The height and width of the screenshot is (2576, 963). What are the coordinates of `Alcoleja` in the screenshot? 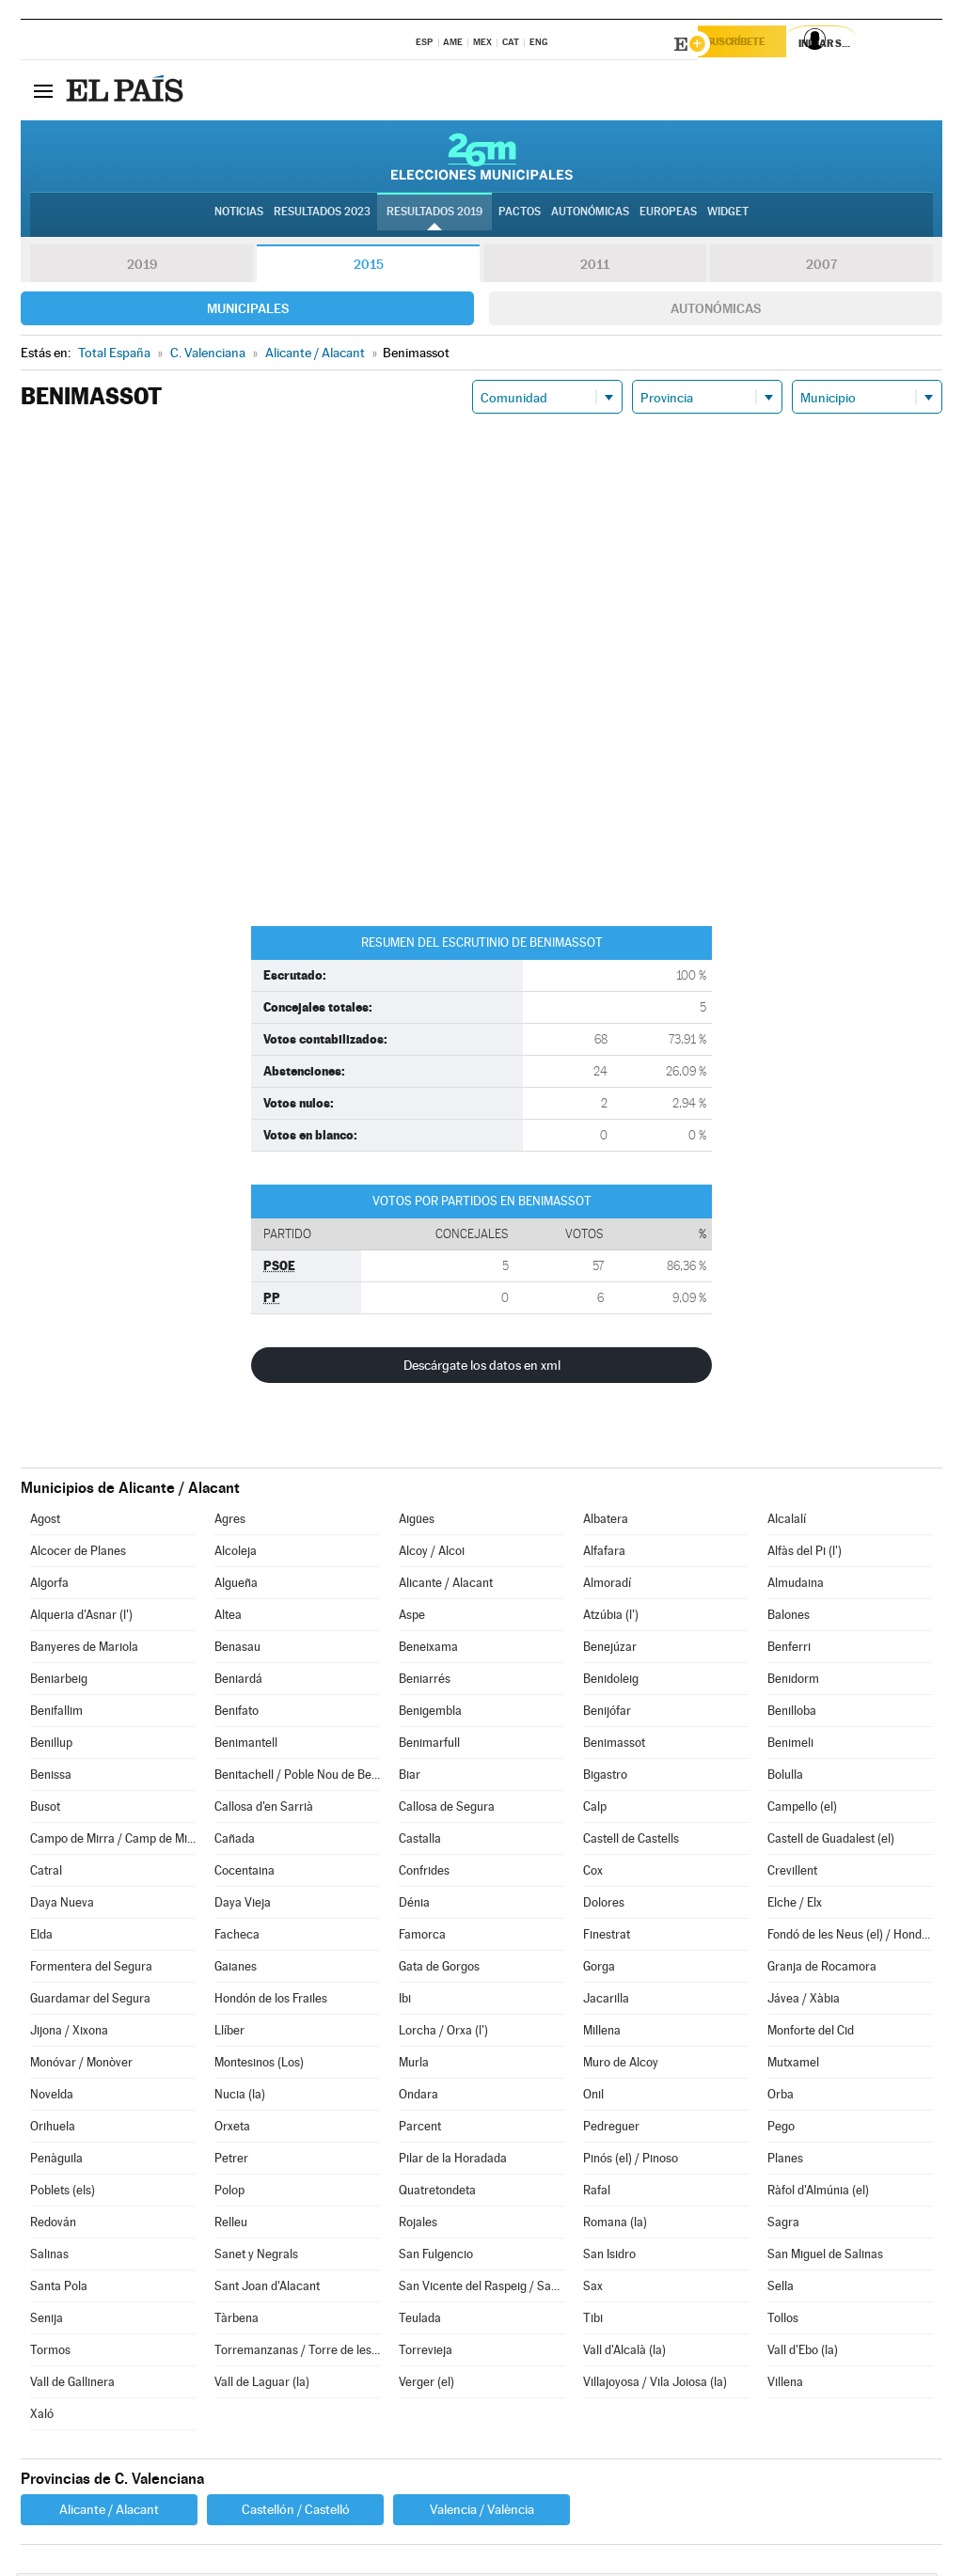 It's located at (235, 1554).